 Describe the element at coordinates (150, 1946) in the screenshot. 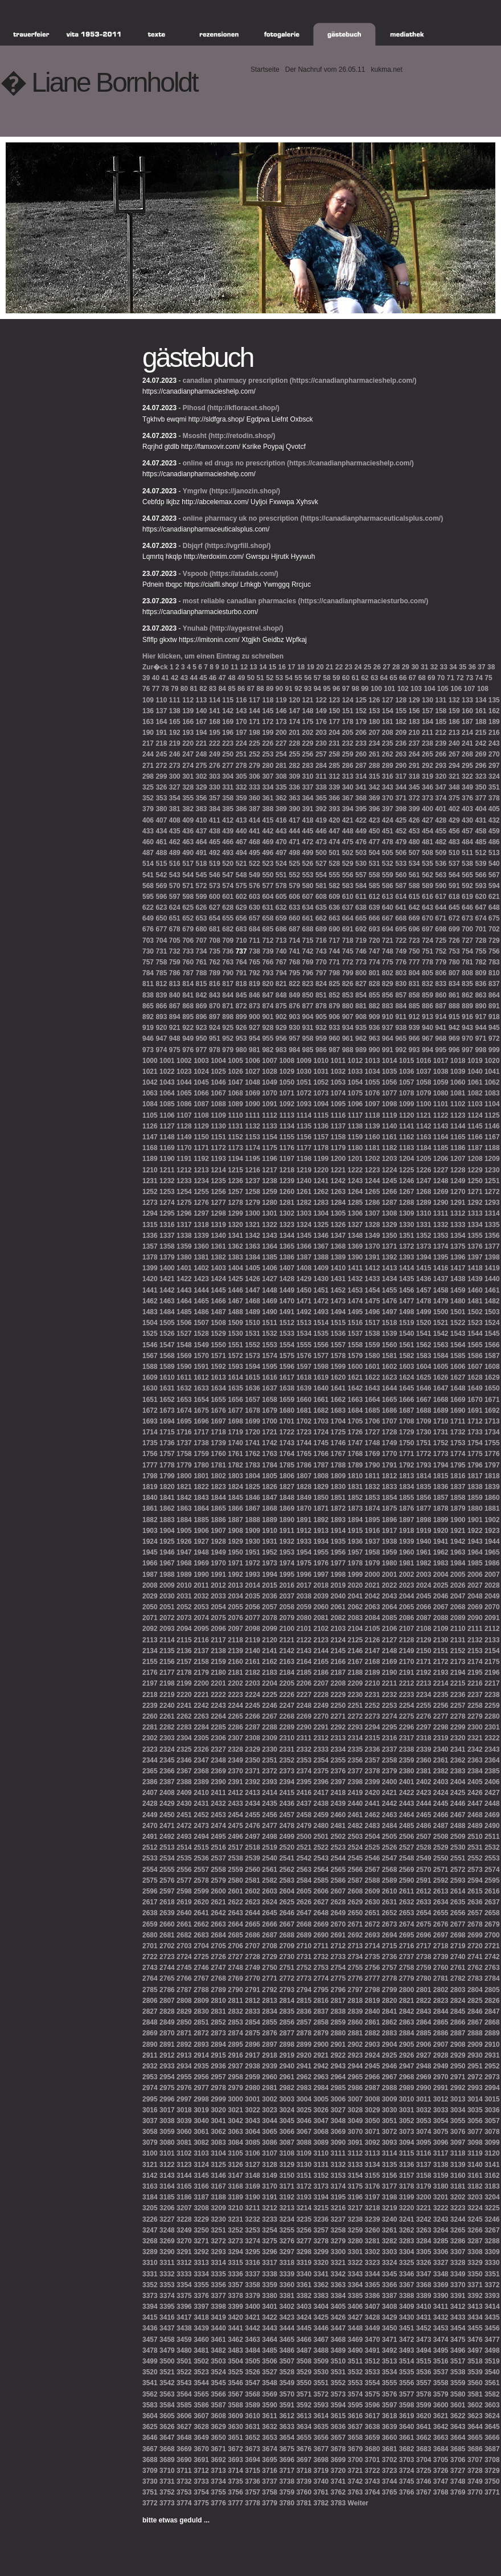

I see `2701` at that location.